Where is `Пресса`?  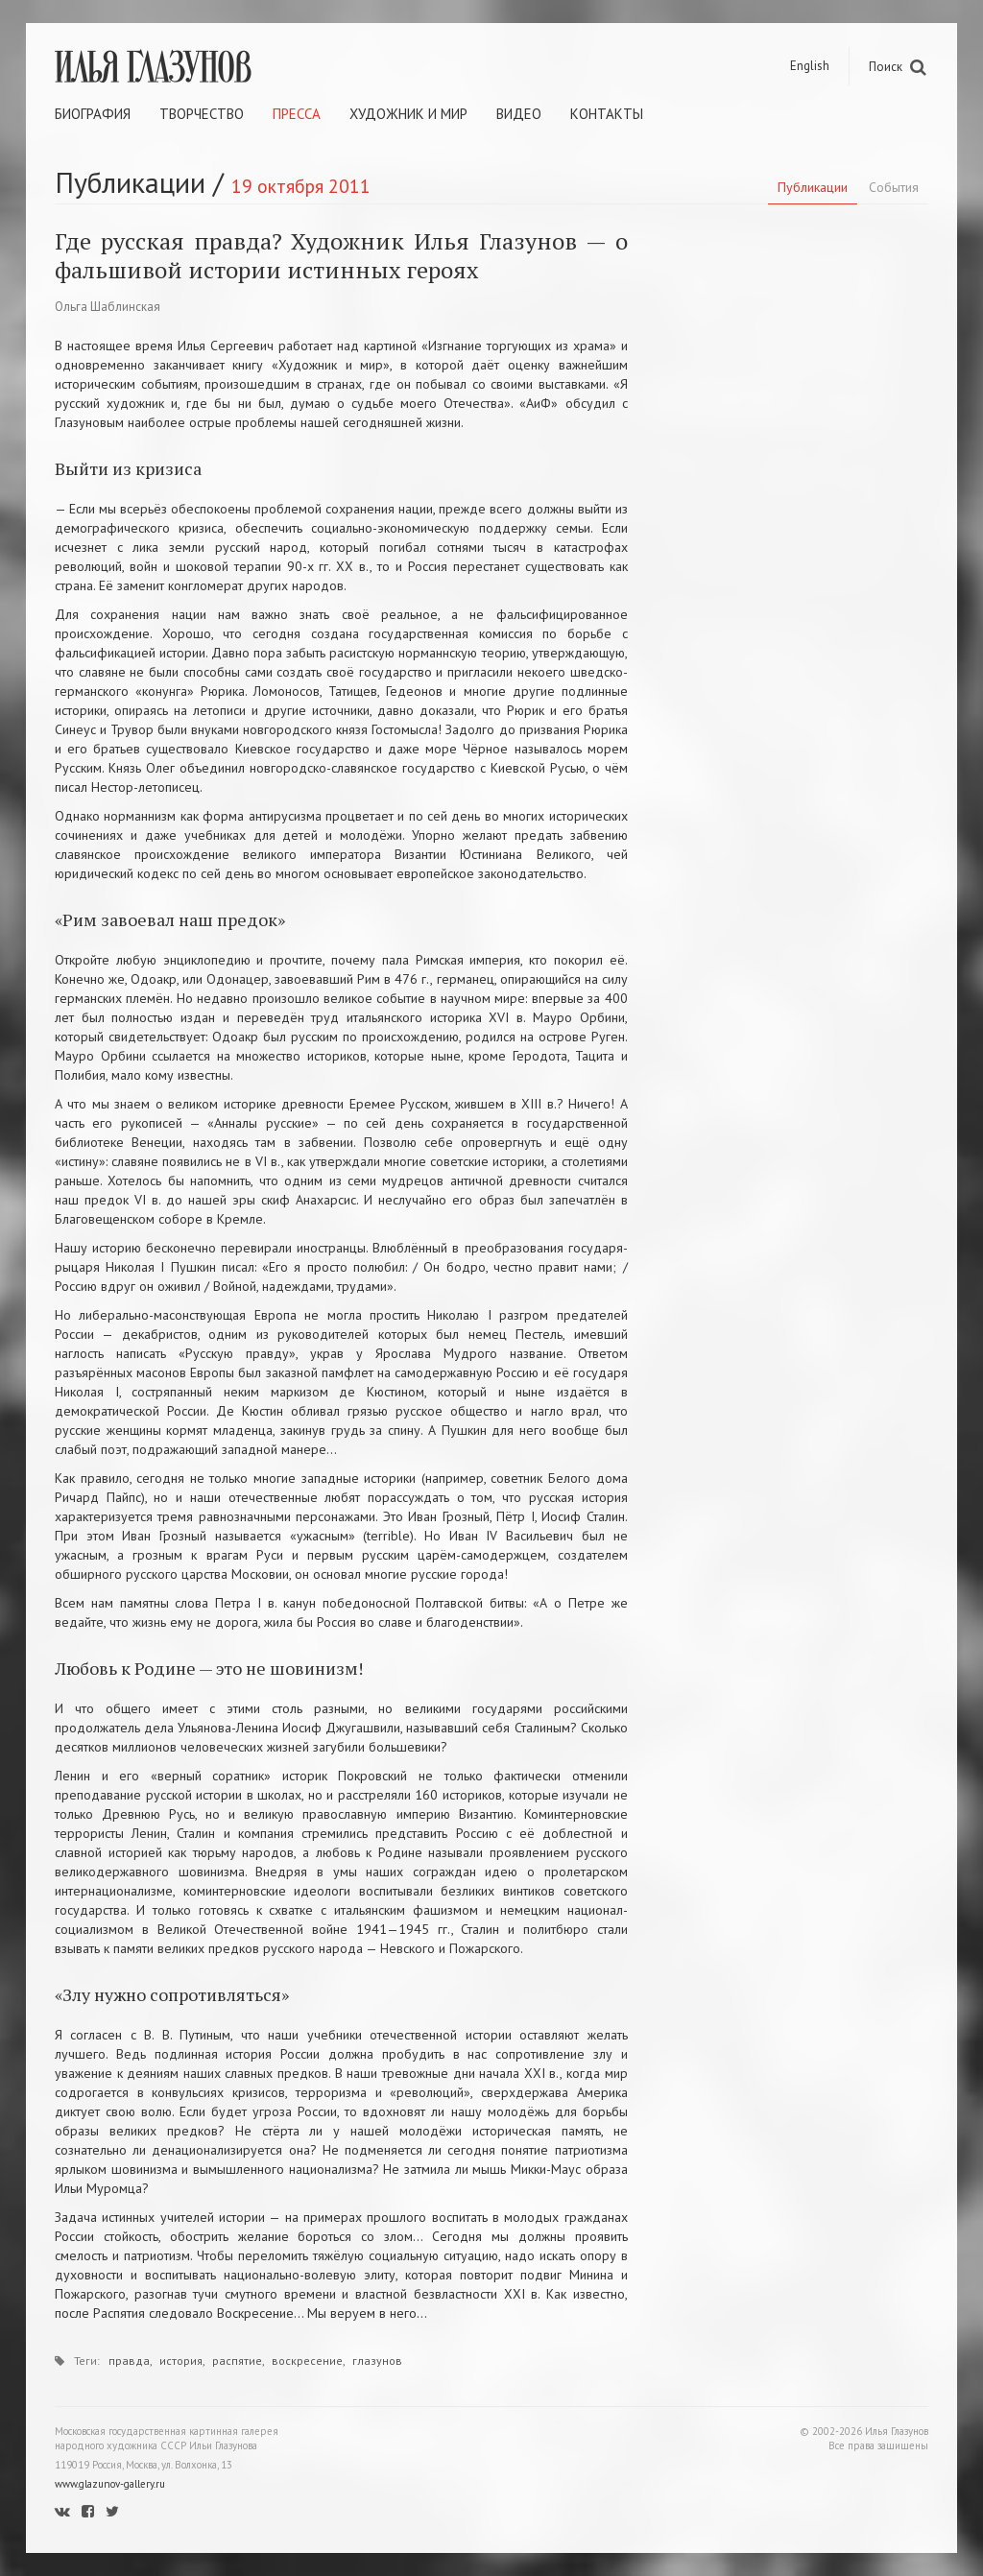
Пресса is located at coordinates (297, 114).